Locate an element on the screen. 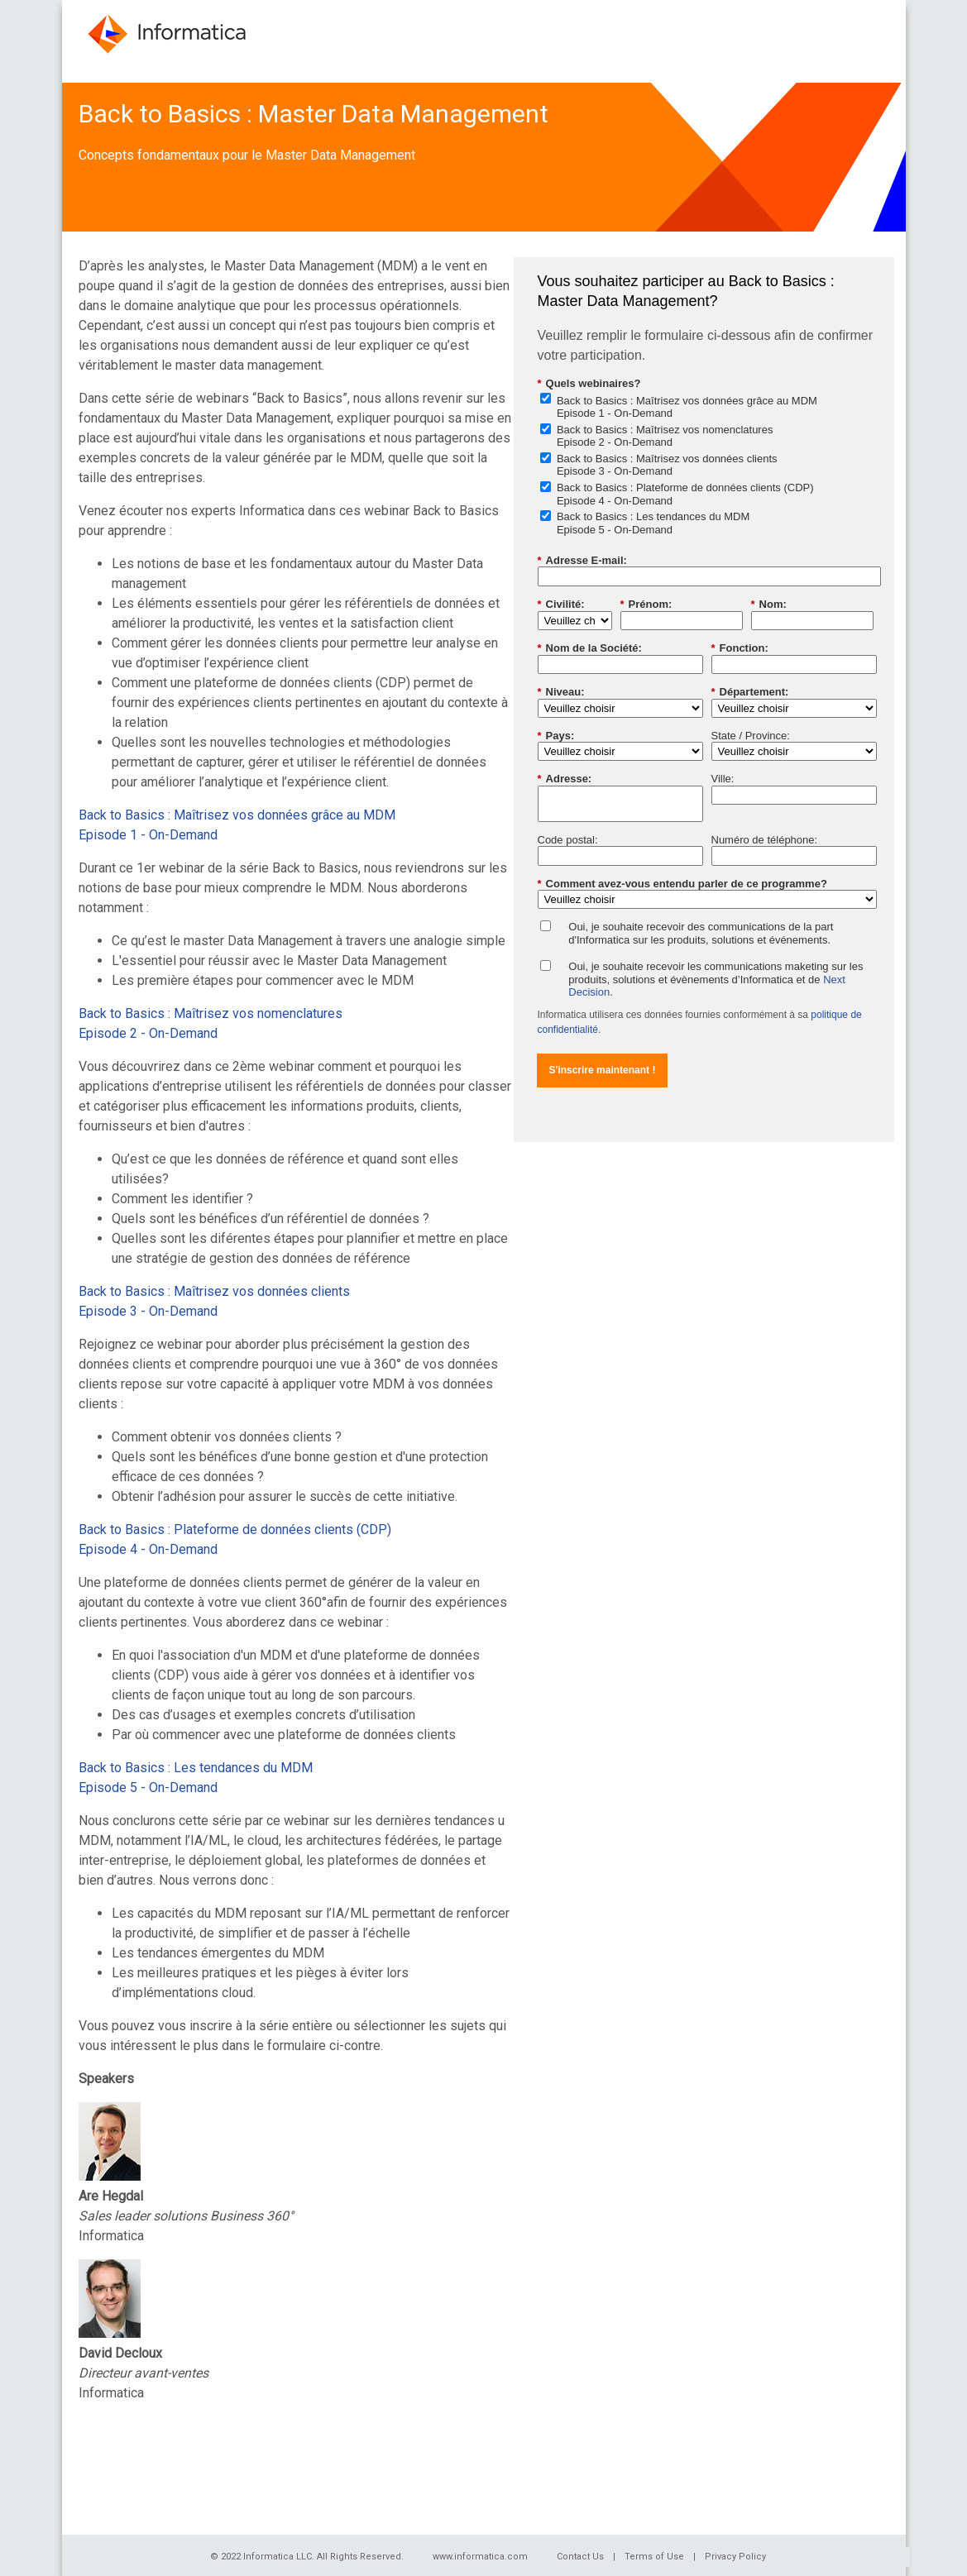 The height and width of the screenshot is (2576, 967). Comment avez-vous entendu parler de ce programme? is located at coordinates (682, 884).